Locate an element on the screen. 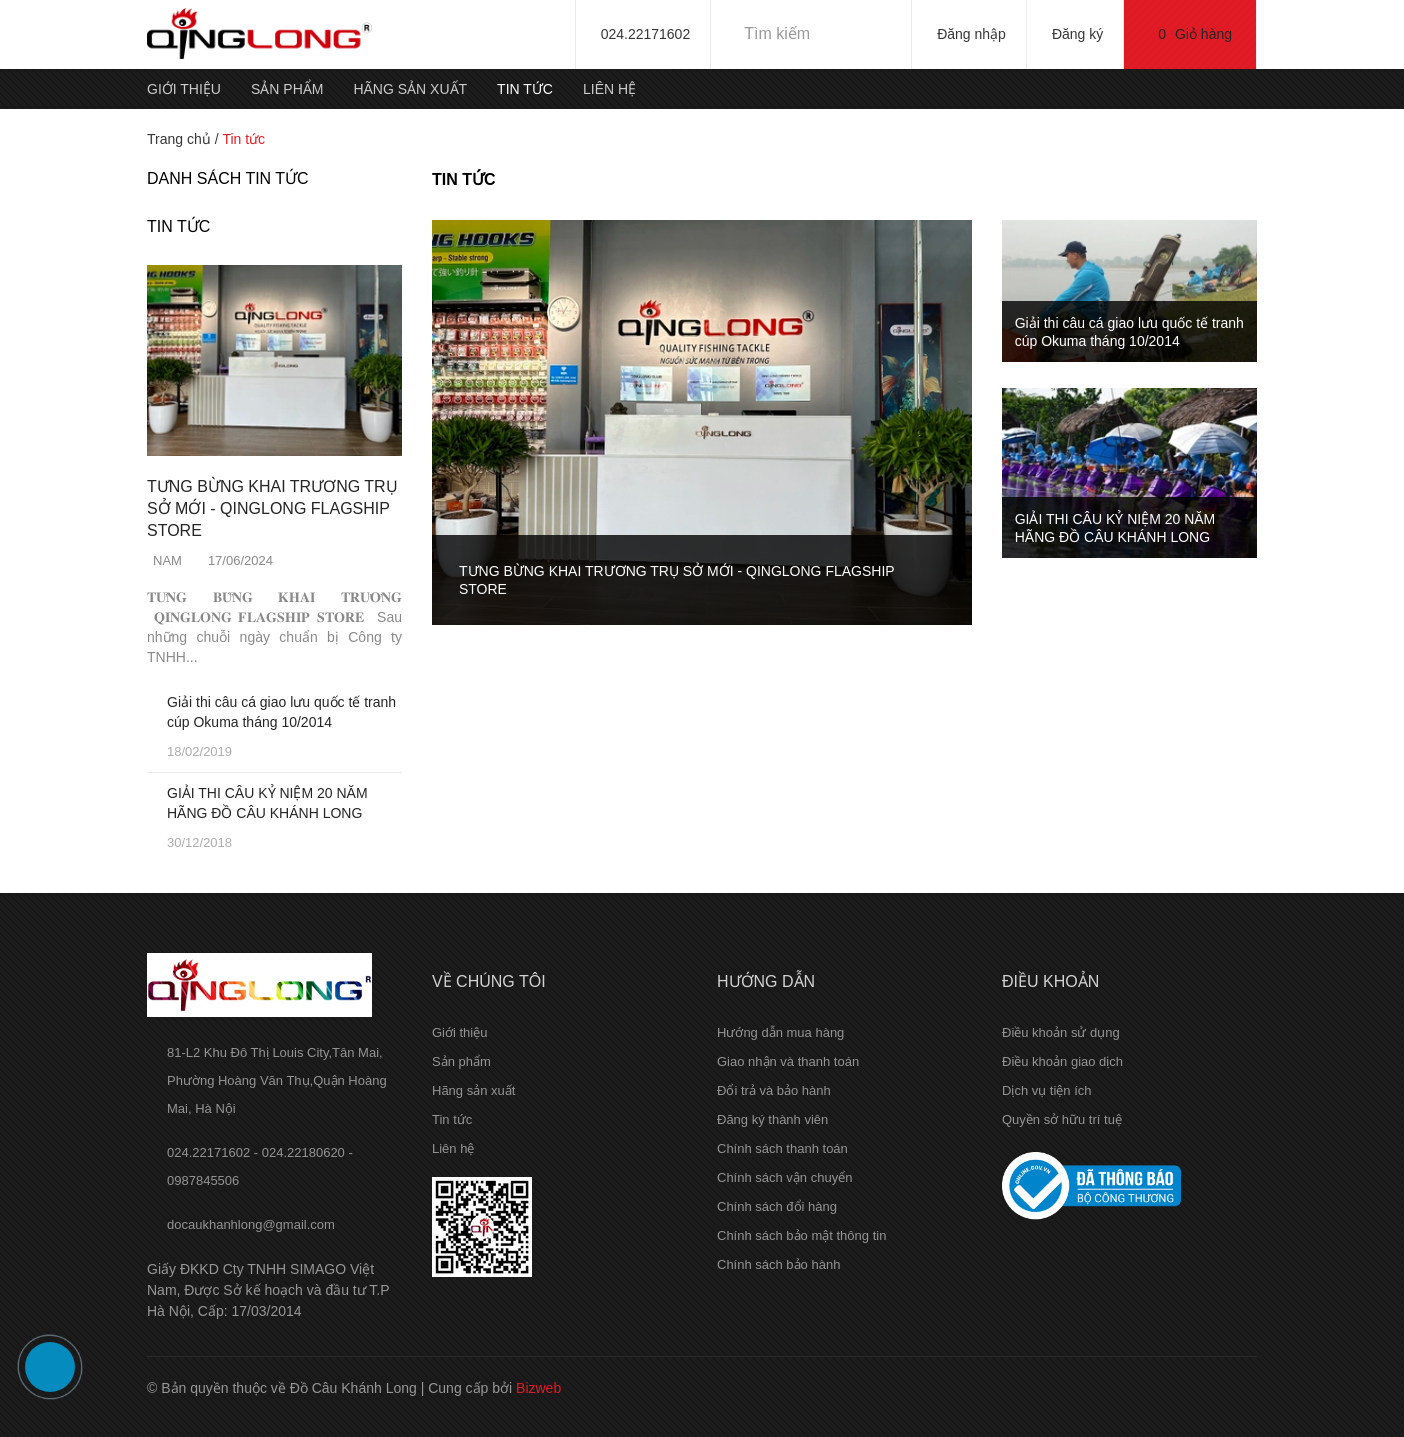 Image resolution: width=1404 pixels, height=1437 pixels. Điều khoản giao dịch is located at coordinates (1062, 1061).